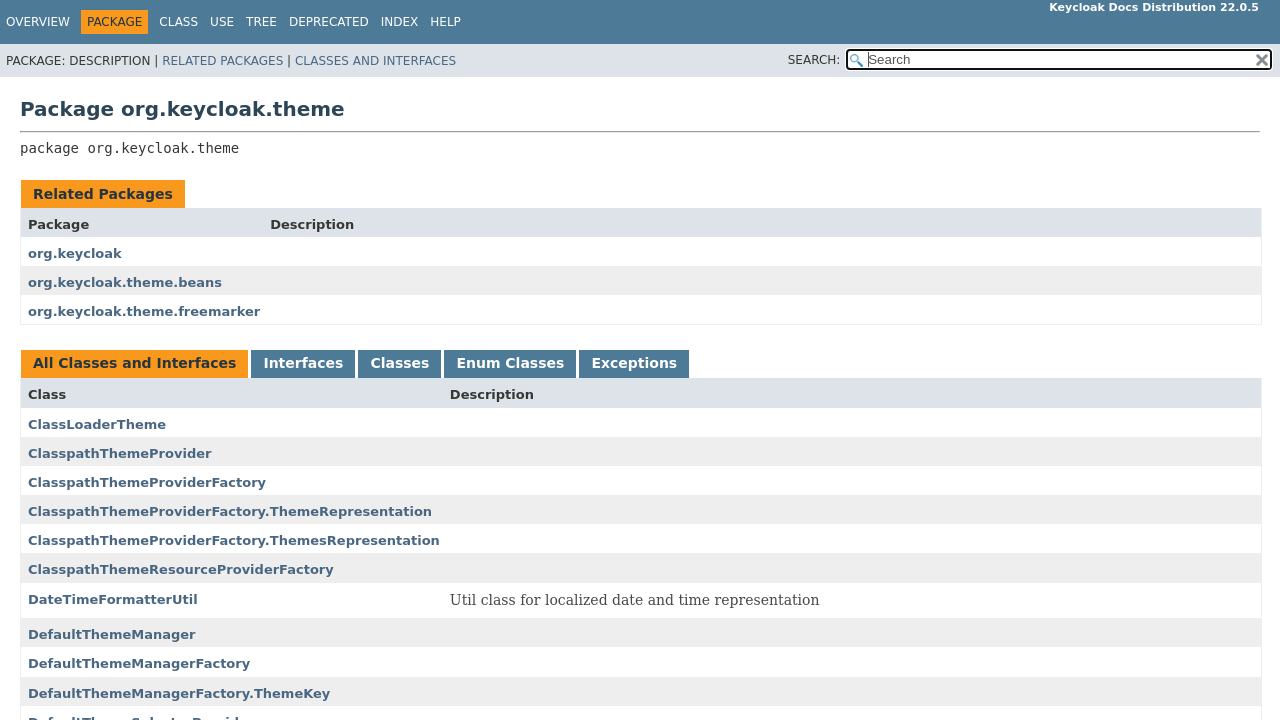  Describe the element at coordinates (119, 453) in the screenshot. I see `ClasspathThemeProvider` at that location.